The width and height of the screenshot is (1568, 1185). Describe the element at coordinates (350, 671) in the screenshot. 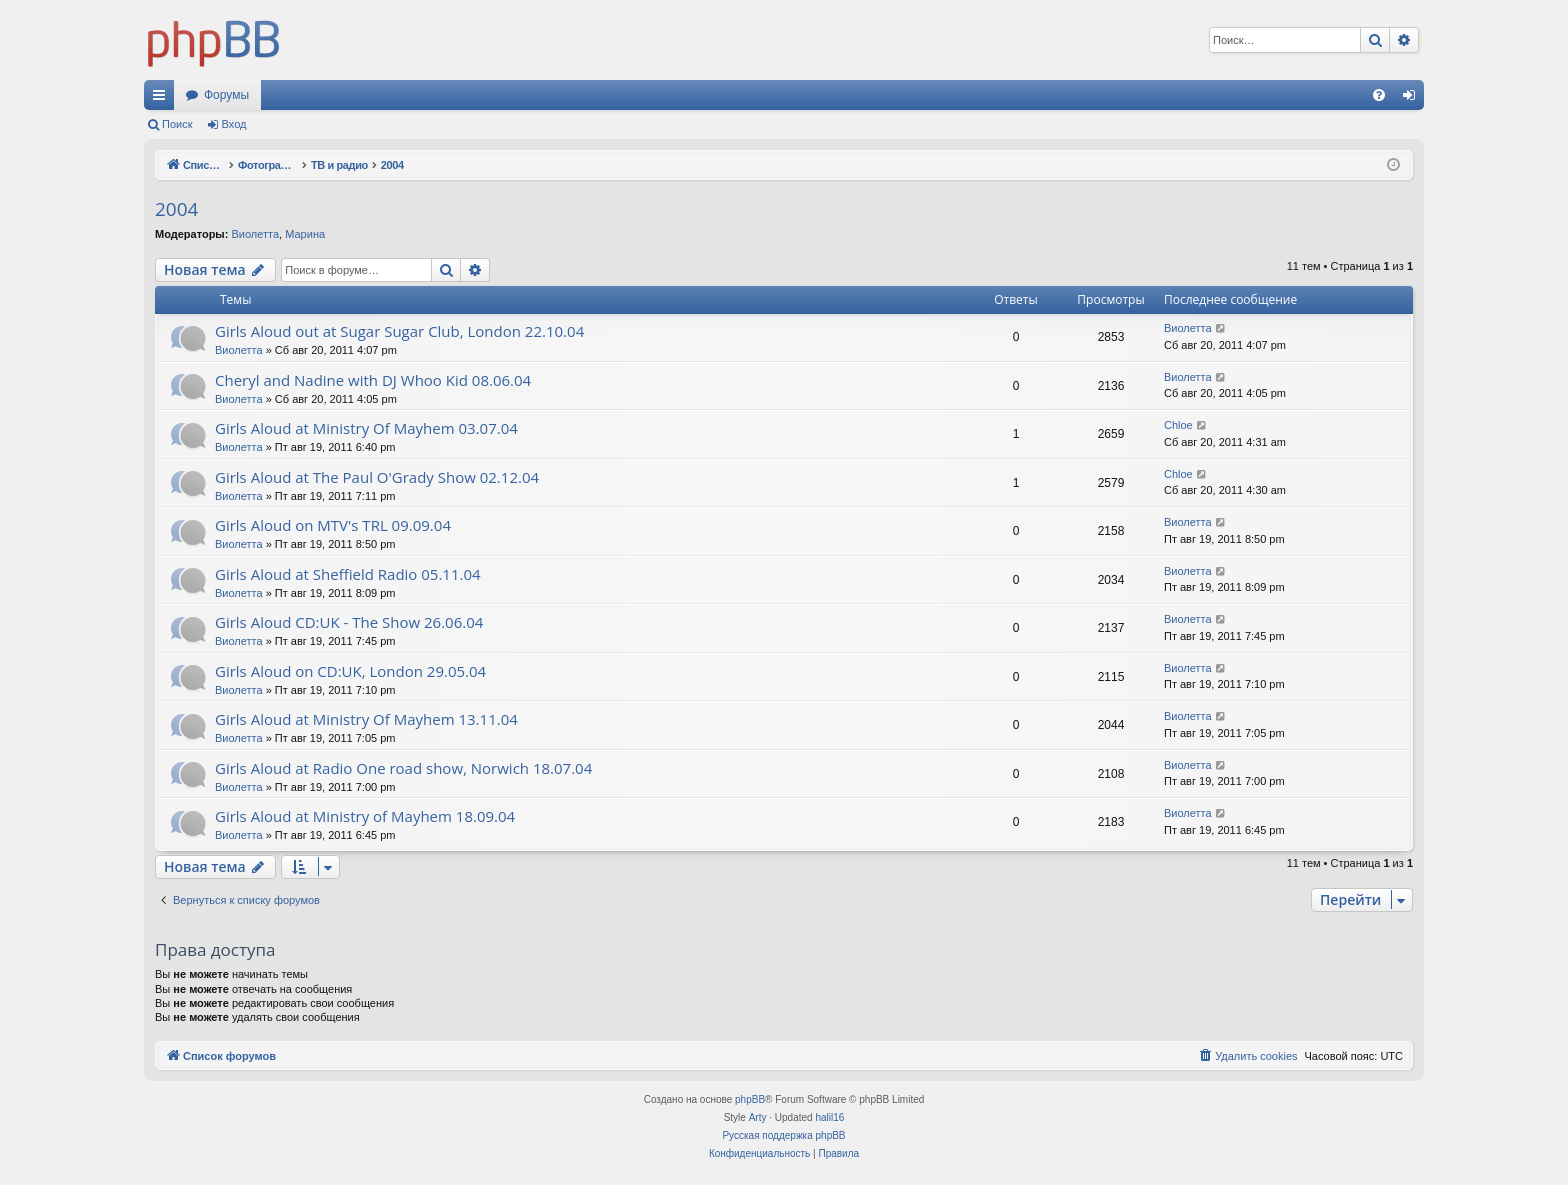

I see `Girls Aloud on CD:UK, London 29.05.04` at that location.